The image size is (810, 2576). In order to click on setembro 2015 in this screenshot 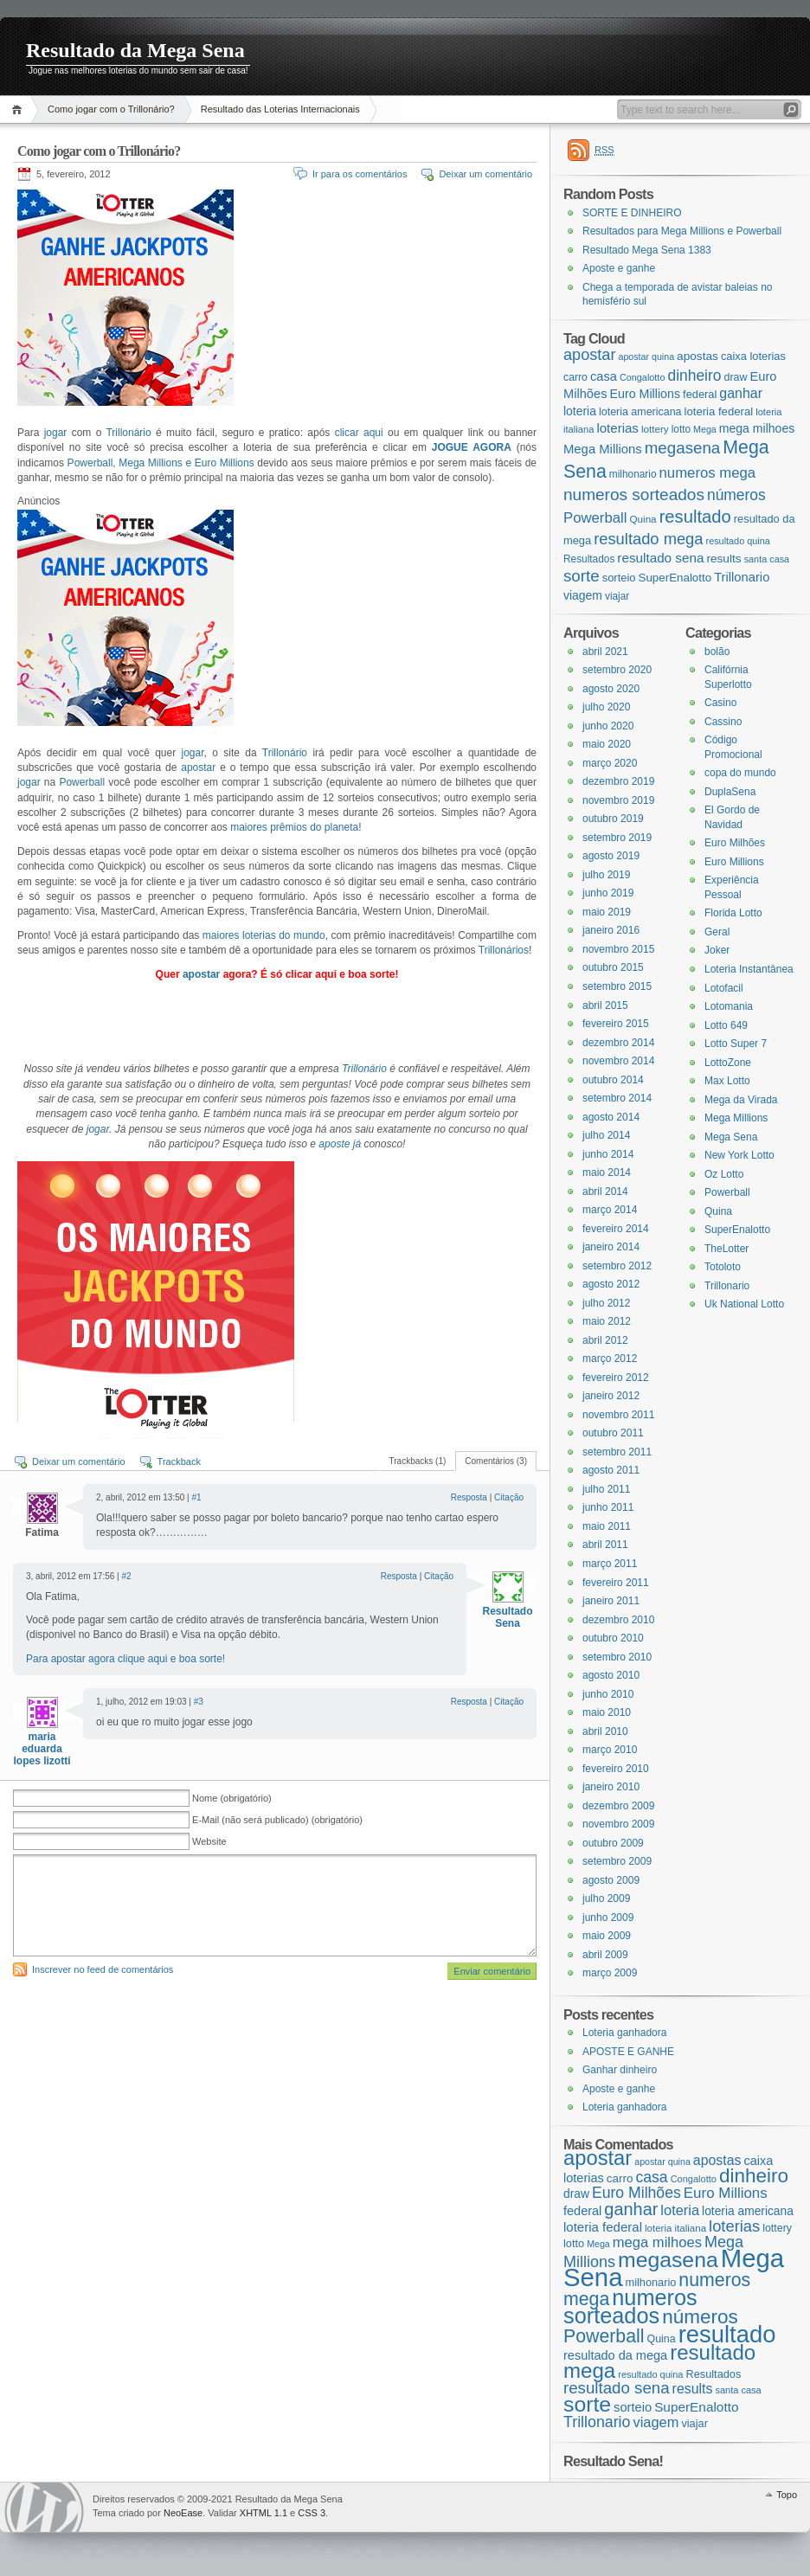, I will do `click(617, 986)`.